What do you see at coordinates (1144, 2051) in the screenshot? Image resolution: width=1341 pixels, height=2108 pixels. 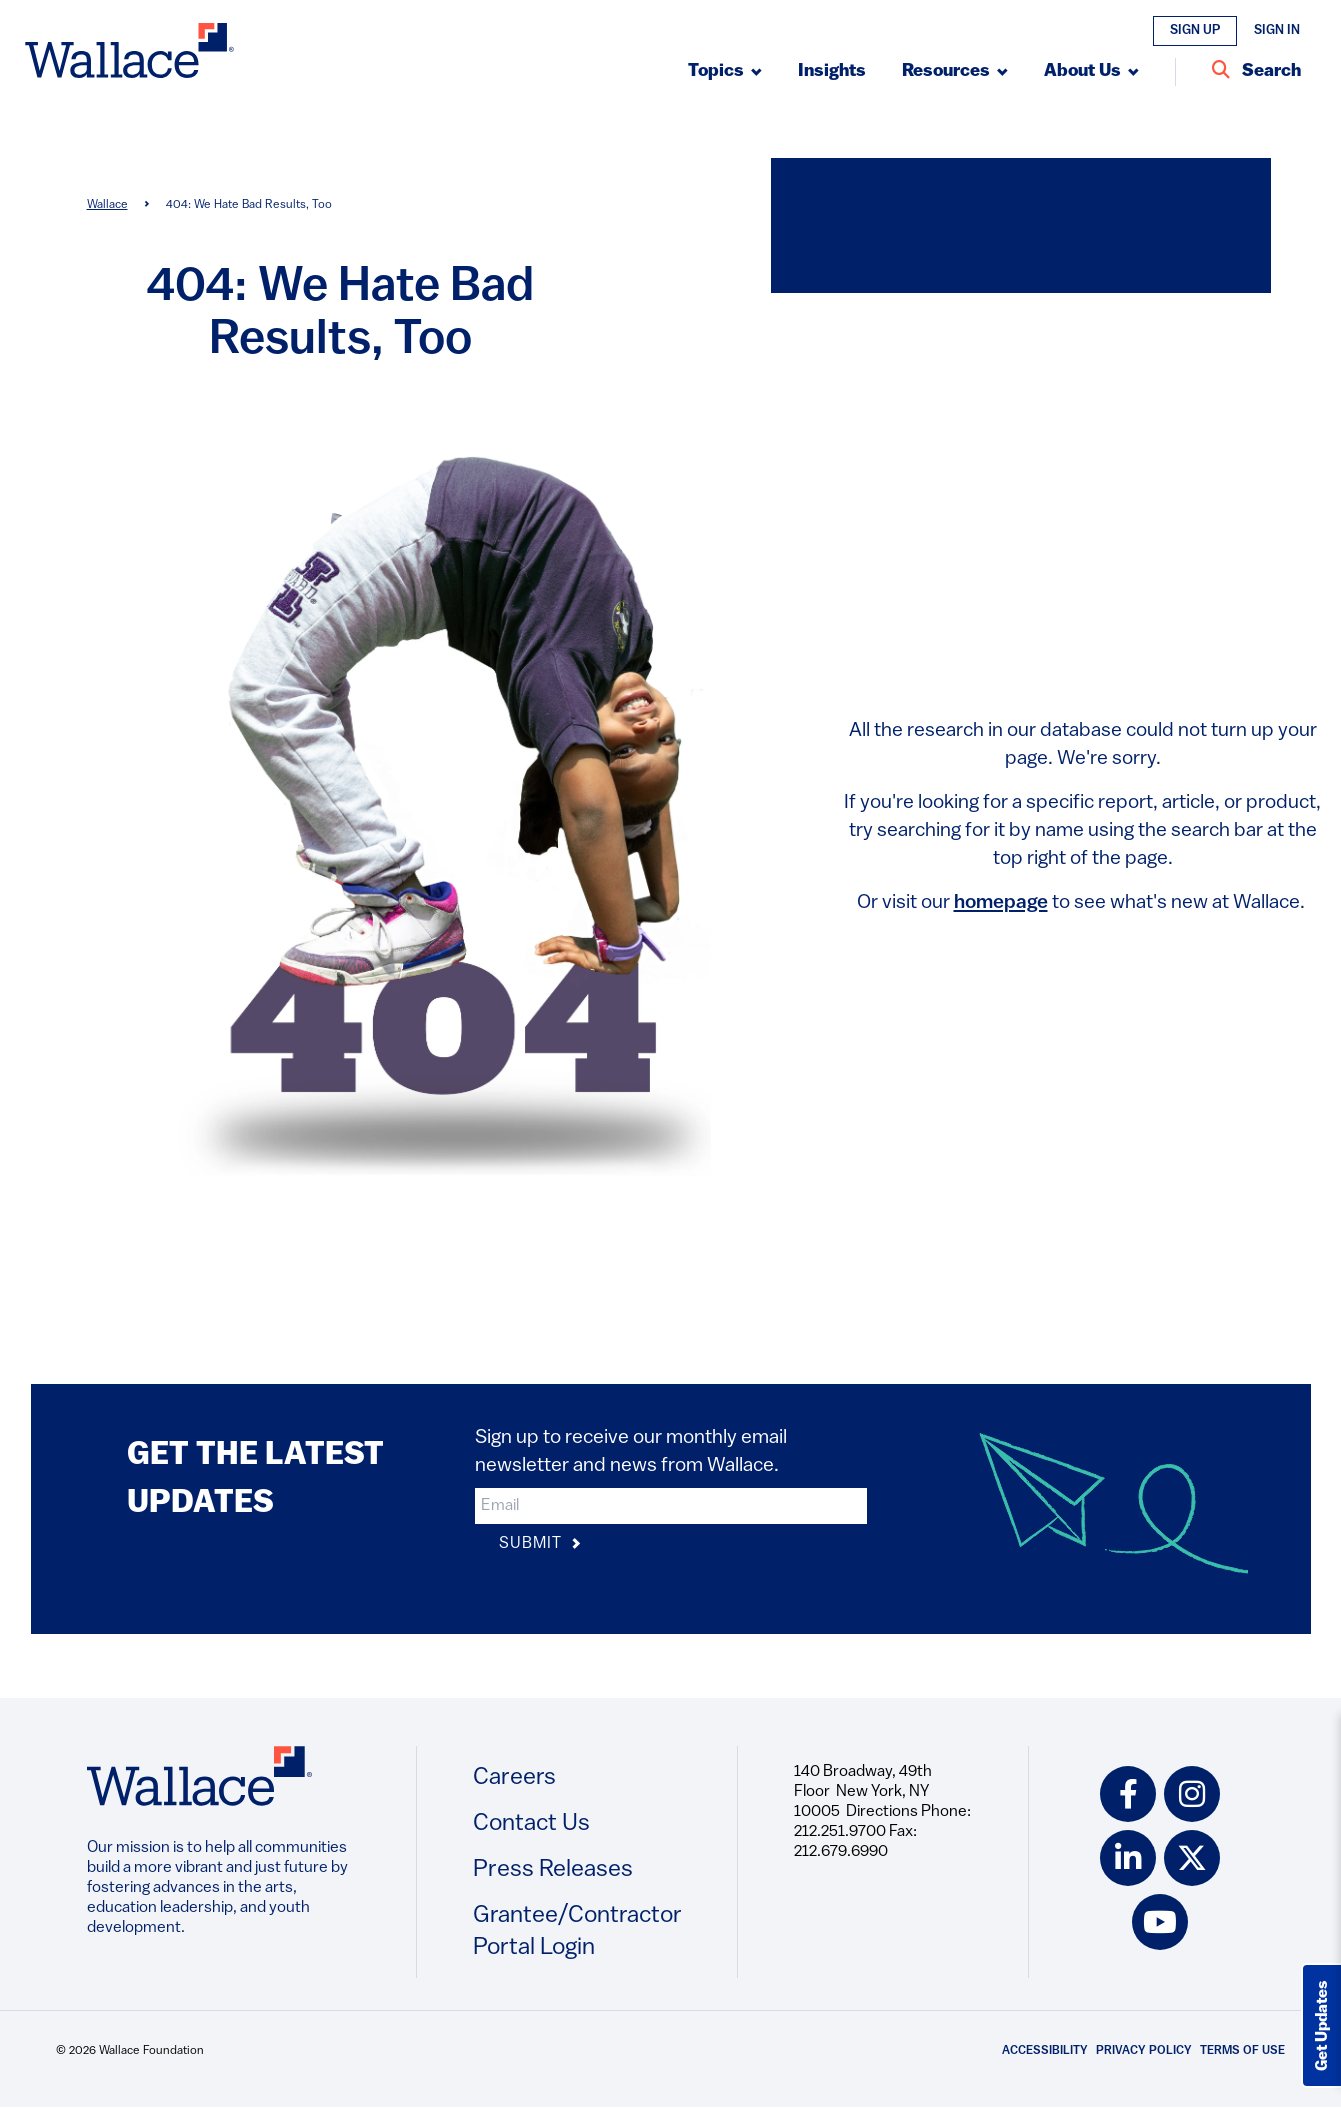 I see `Privacy Policy` at bounding box center [1144, 2051].